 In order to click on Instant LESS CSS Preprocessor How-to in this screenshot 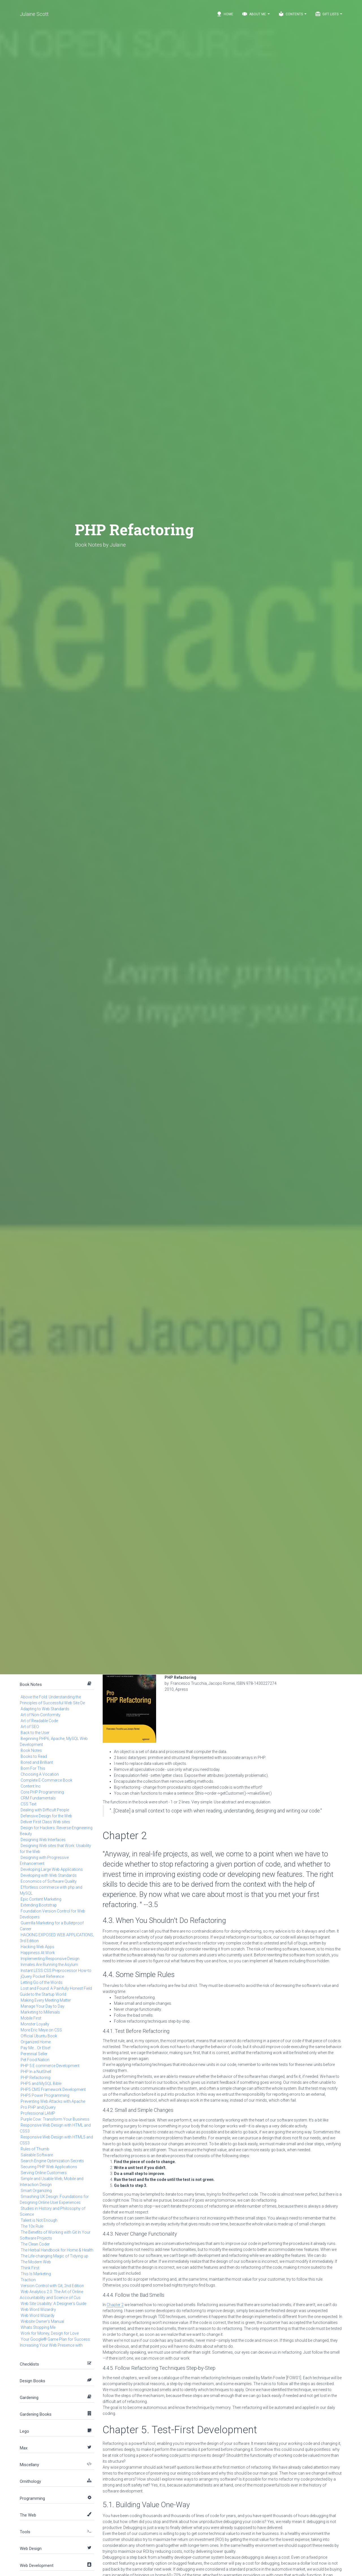, I will do `click(56, 1970)`.